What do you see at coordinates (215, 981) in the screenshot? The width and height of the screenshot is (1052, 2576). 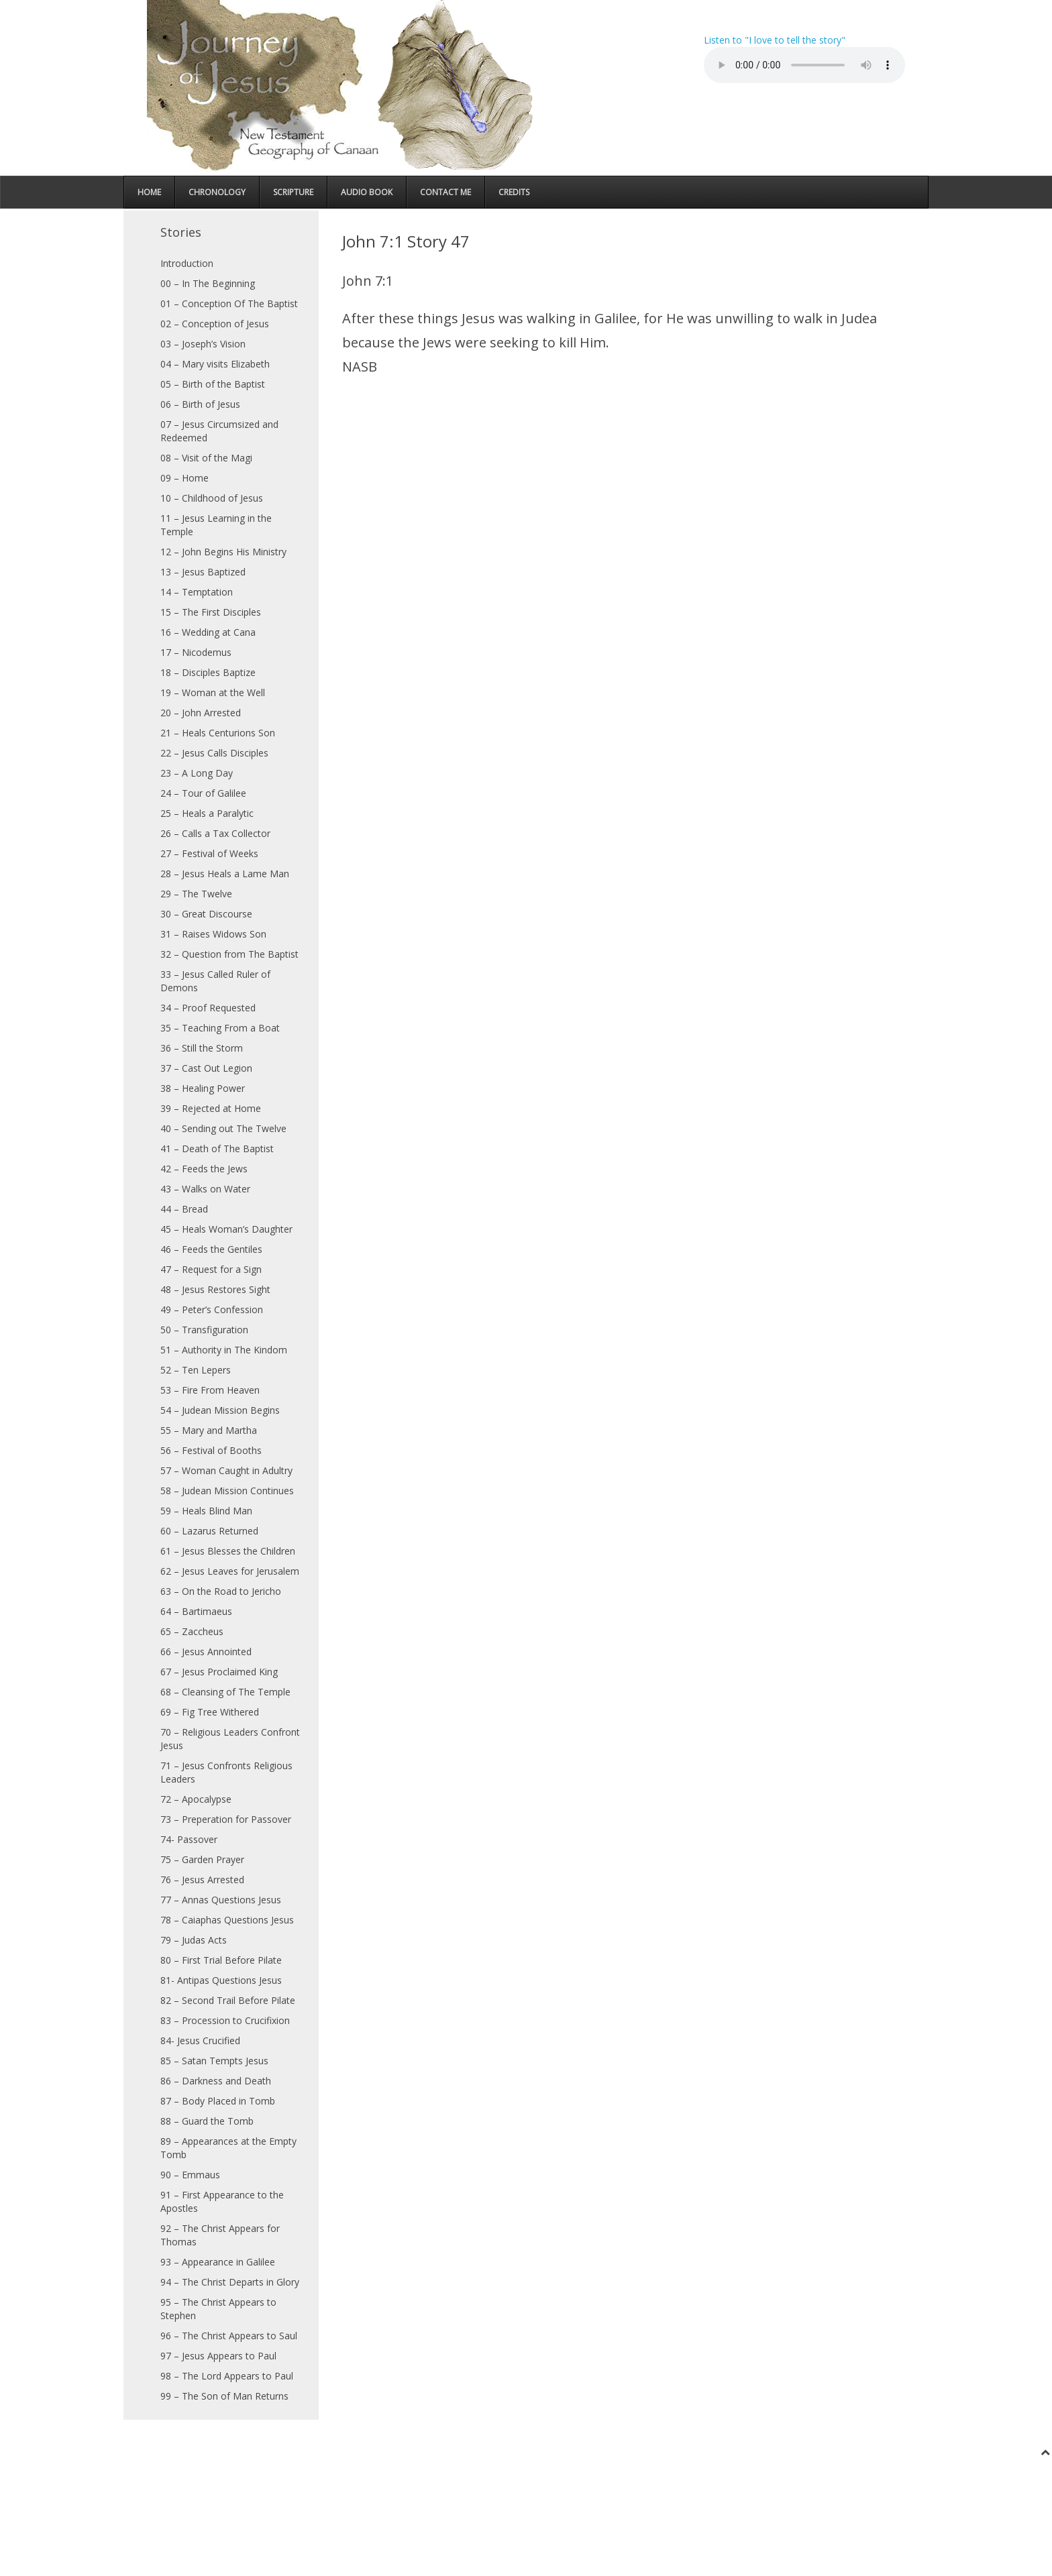 I see `33 – Jesus Called Ruler of Demons` at bounding box center [215, 981].